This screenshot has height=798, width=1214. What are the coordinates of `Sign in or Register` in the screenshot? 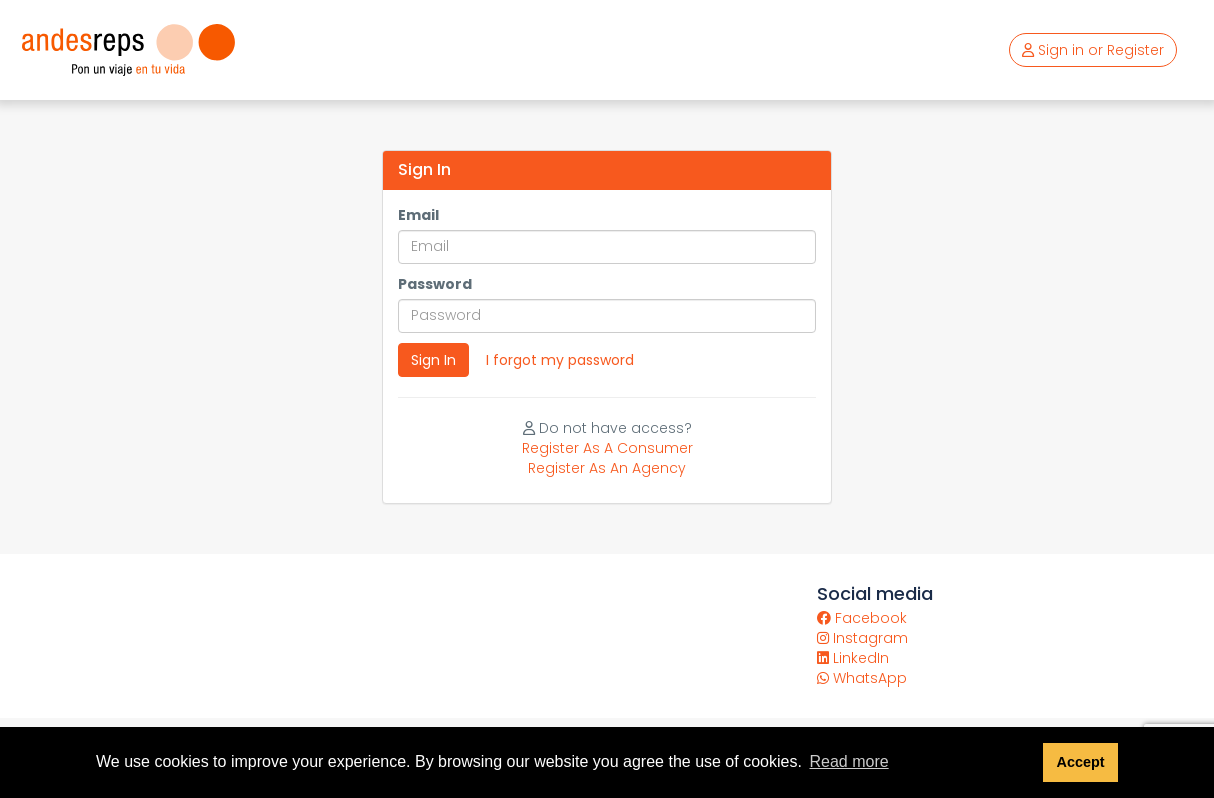 It's located at (1093, 50).